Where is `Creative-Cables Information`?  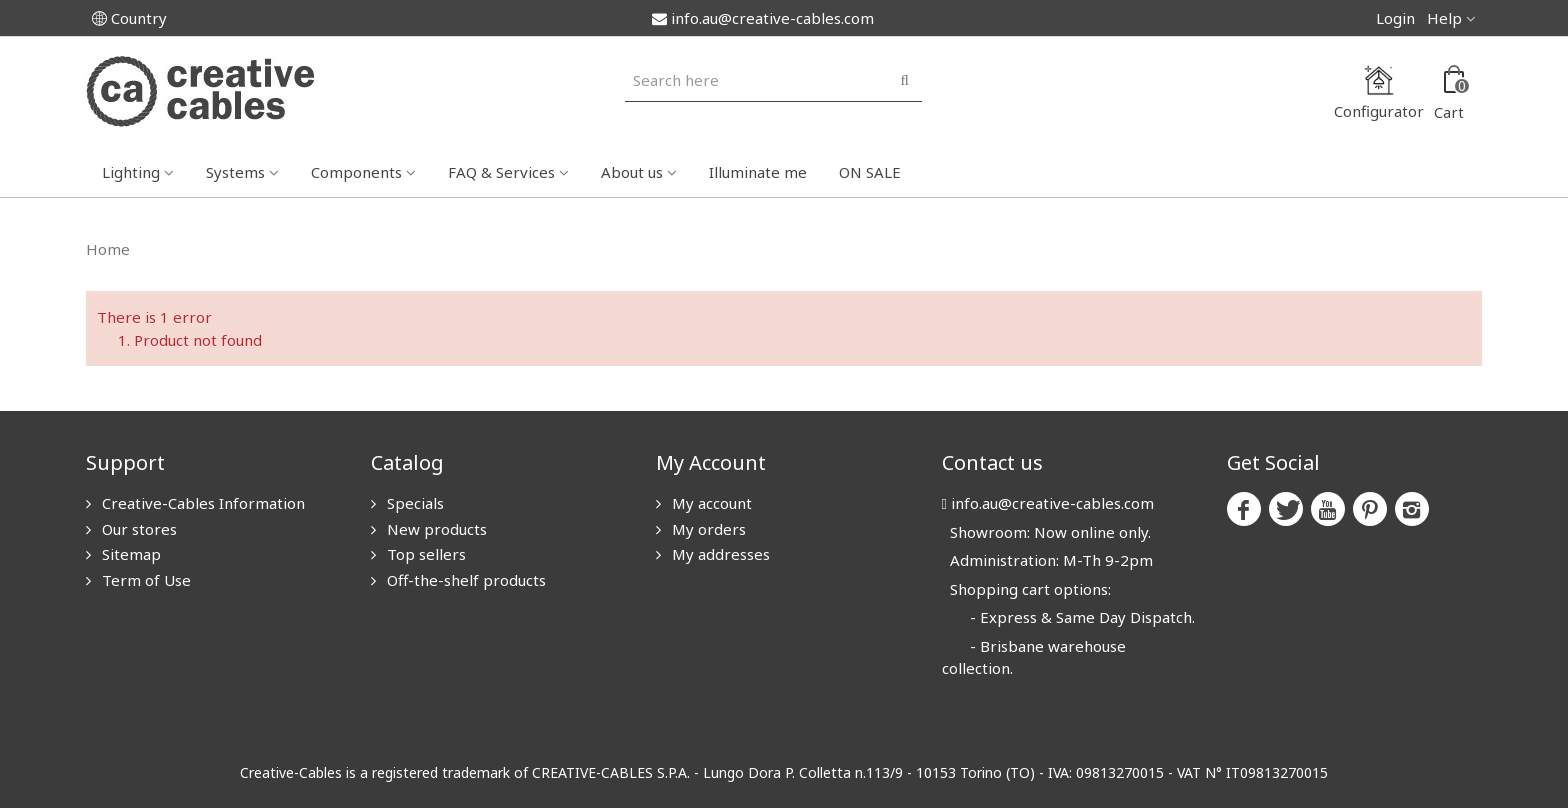 Creative-Cables Information is located at coordinates (201, 503).